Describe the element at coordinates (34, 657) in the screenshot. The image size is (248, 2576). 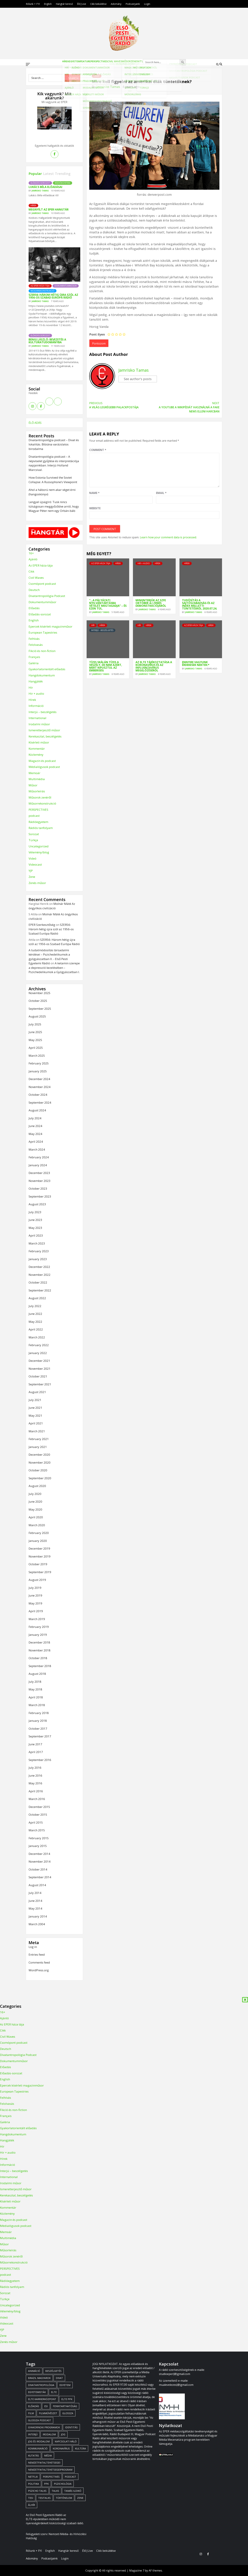
I see `Français` at that location.